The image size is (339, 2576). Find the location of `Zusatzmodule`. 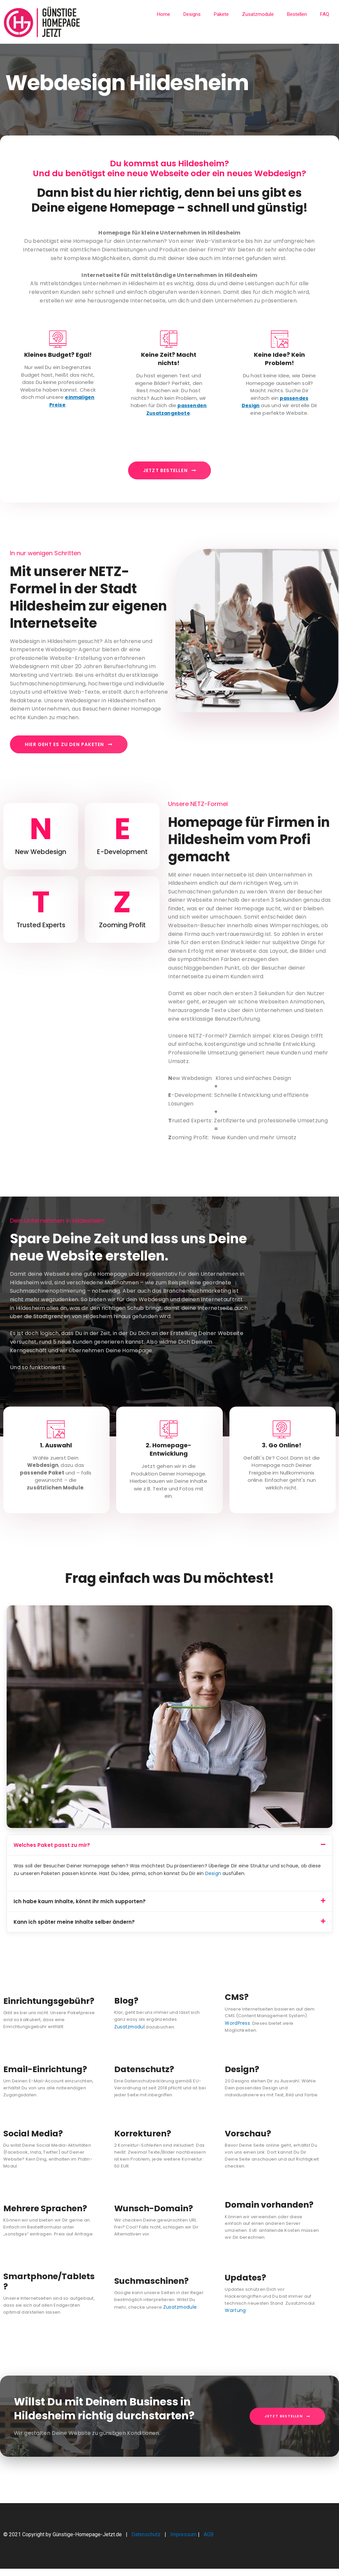

Zusatzmodule is located at coordinates (258, 14).